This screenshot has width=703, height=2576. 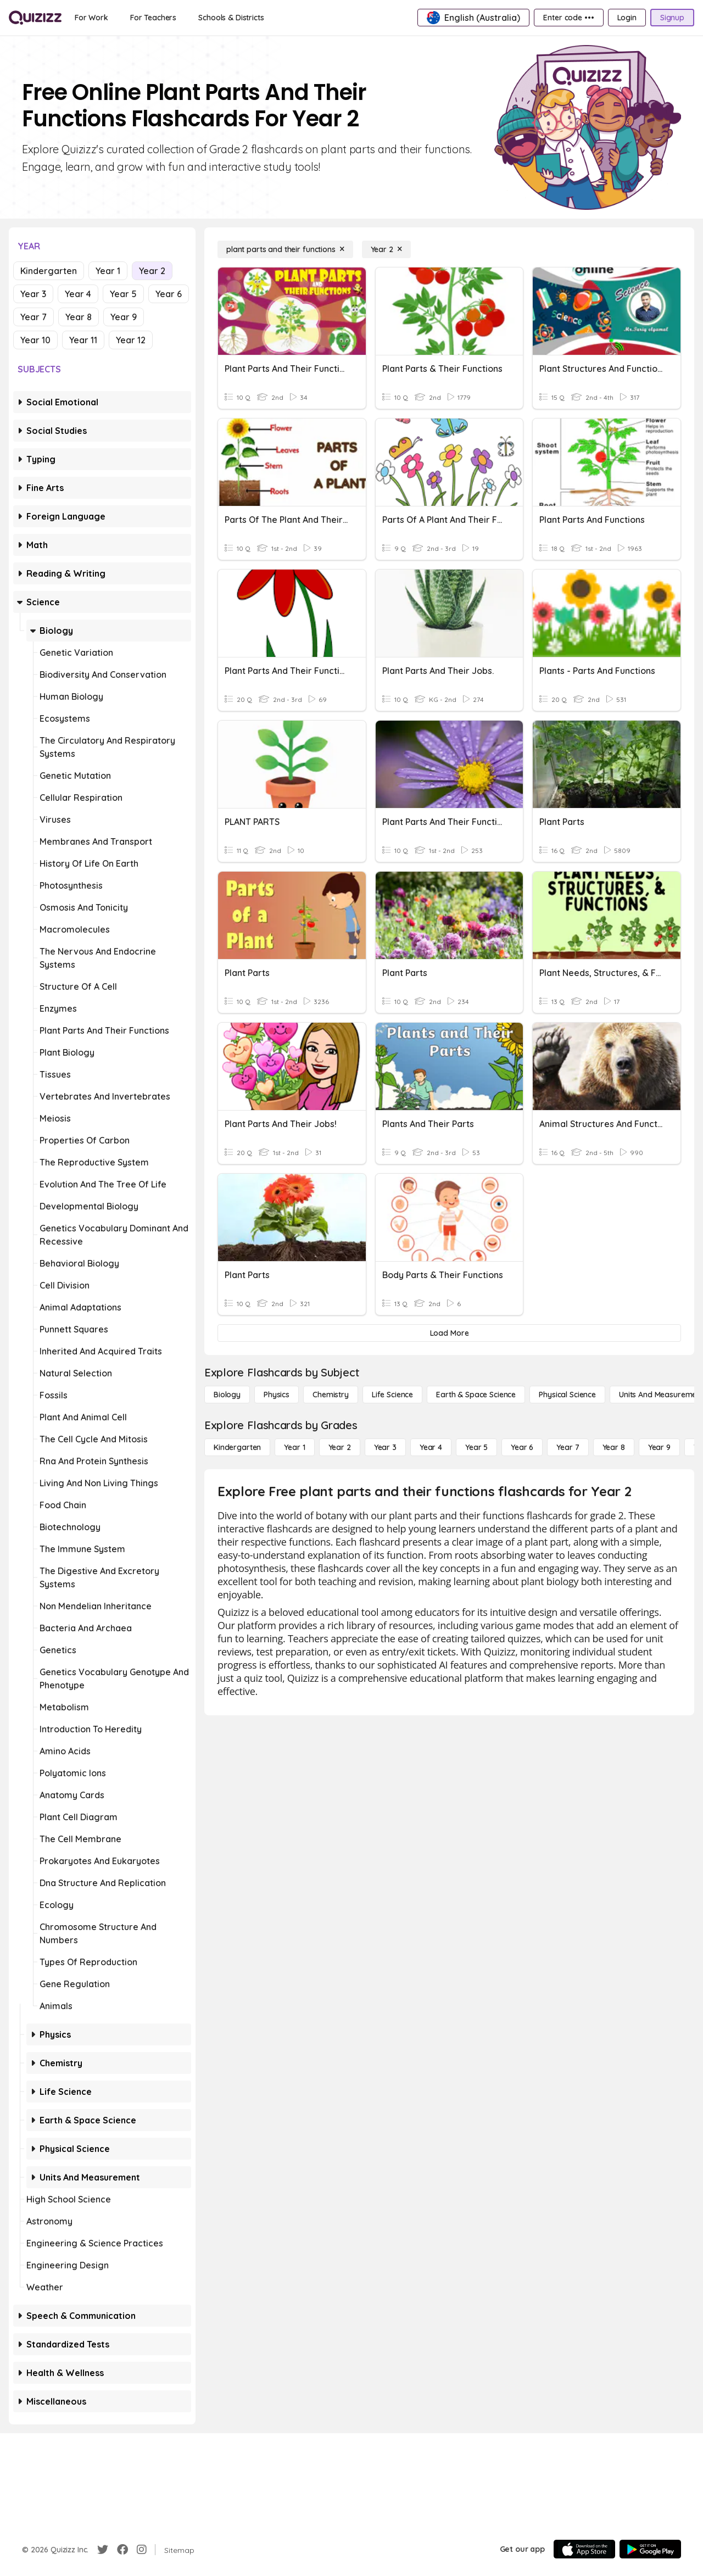 I want to click on Year 3, so click(x=33, y=293).